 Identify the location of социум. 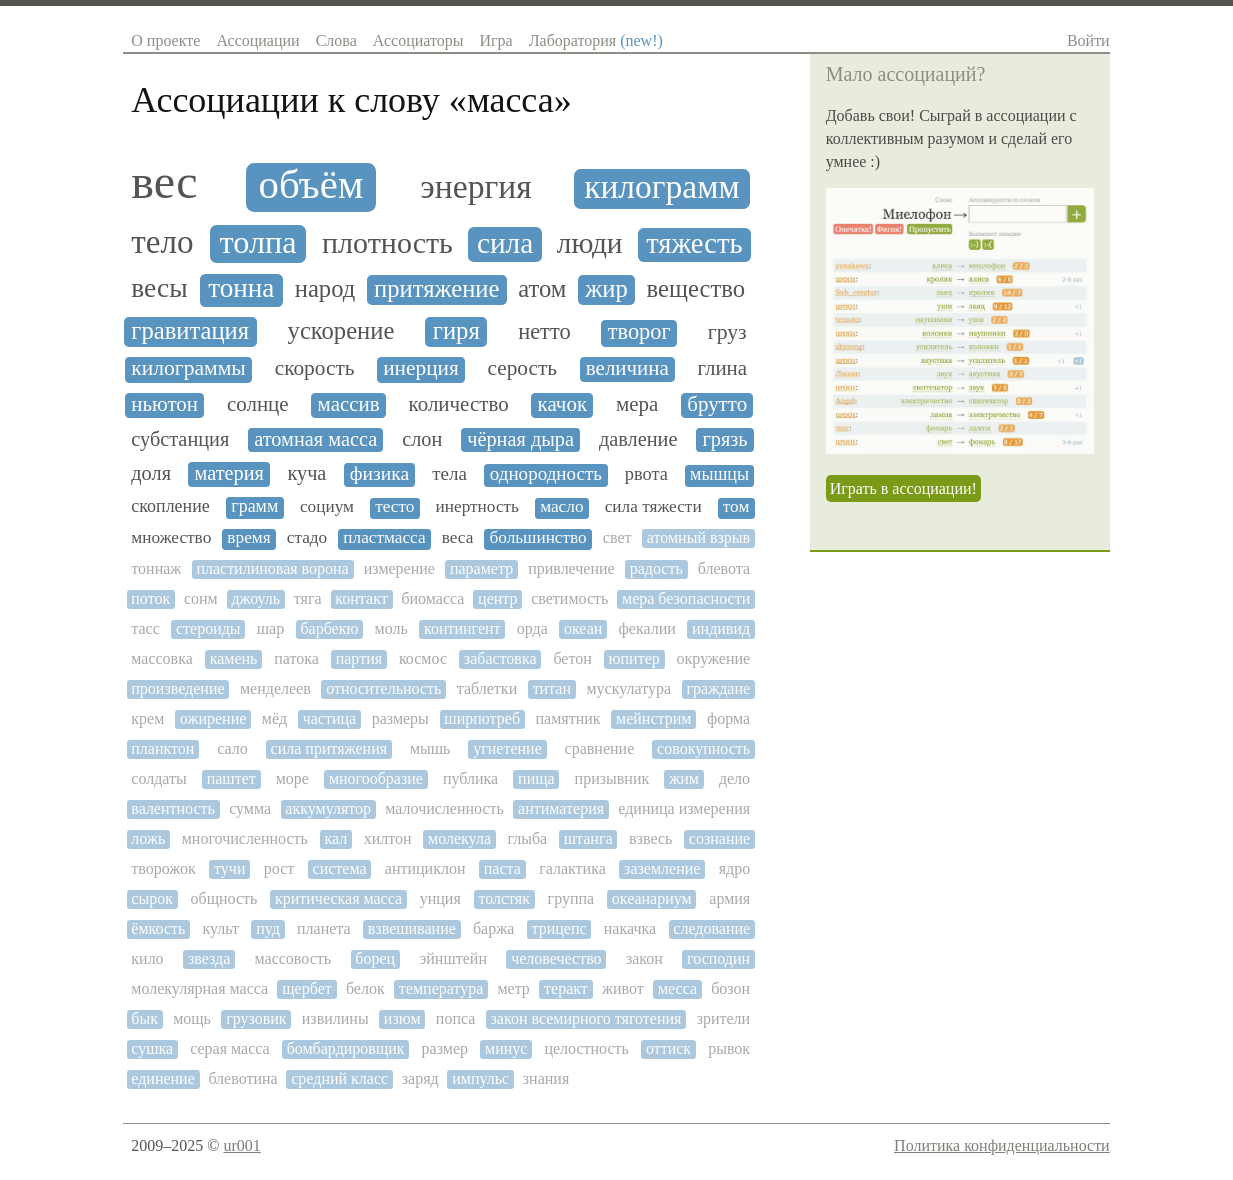
(327, 507).